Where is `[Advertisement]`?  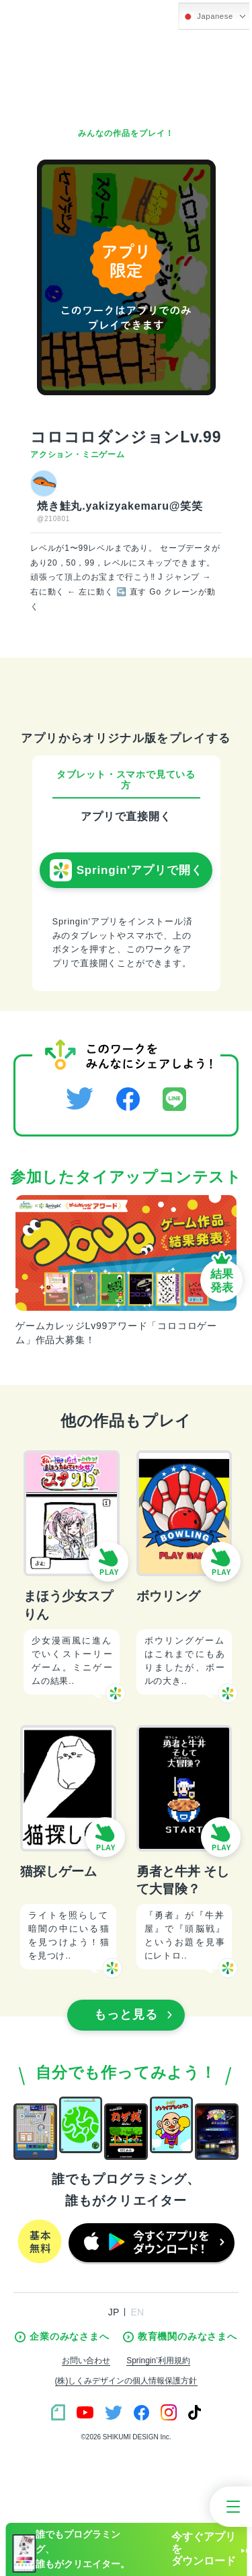
[Advertisement] is located at coordinates (126, 74).